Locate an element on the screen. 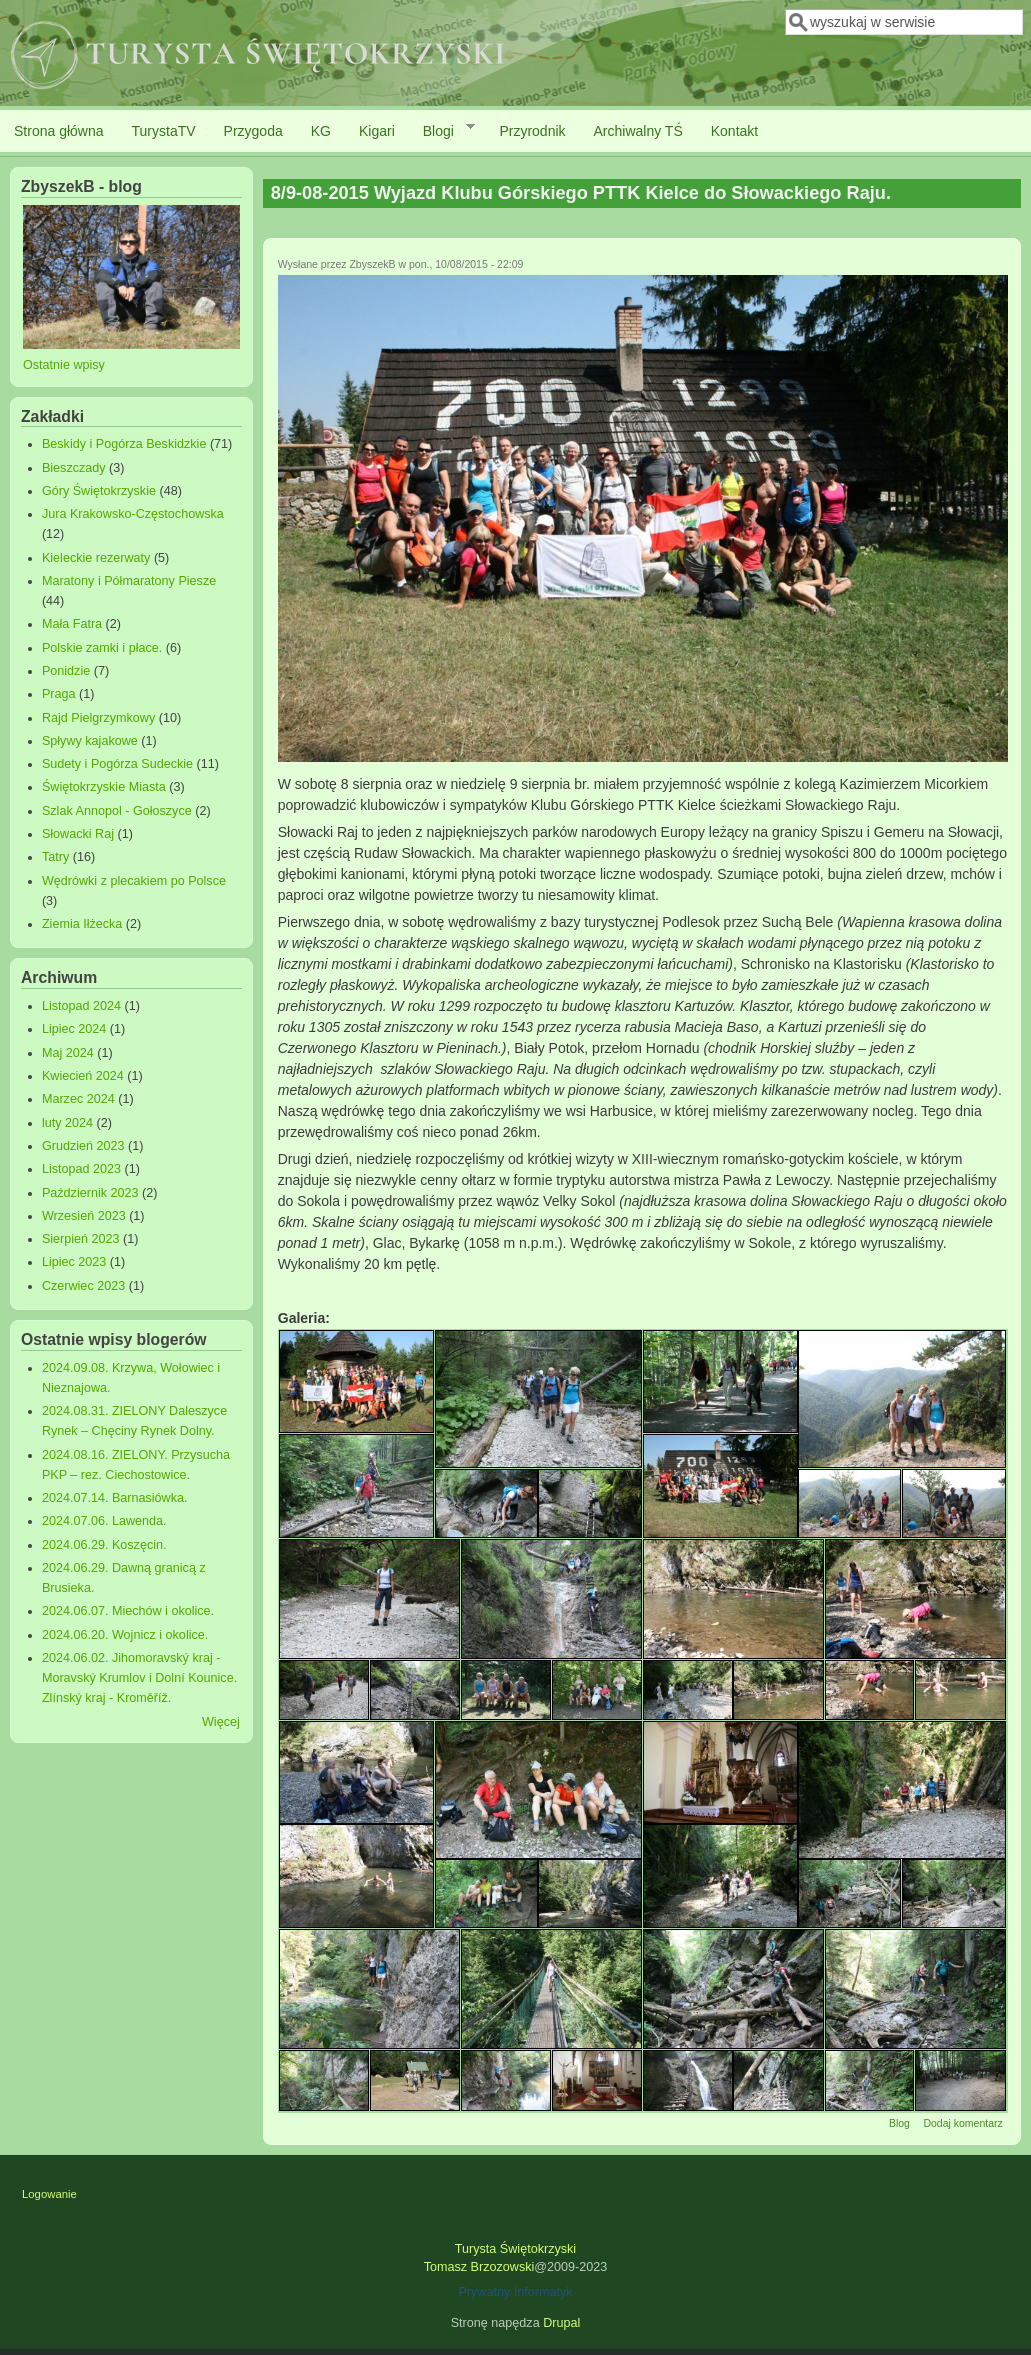  Lipiec 2024 is located at coordinates (74, 1029).